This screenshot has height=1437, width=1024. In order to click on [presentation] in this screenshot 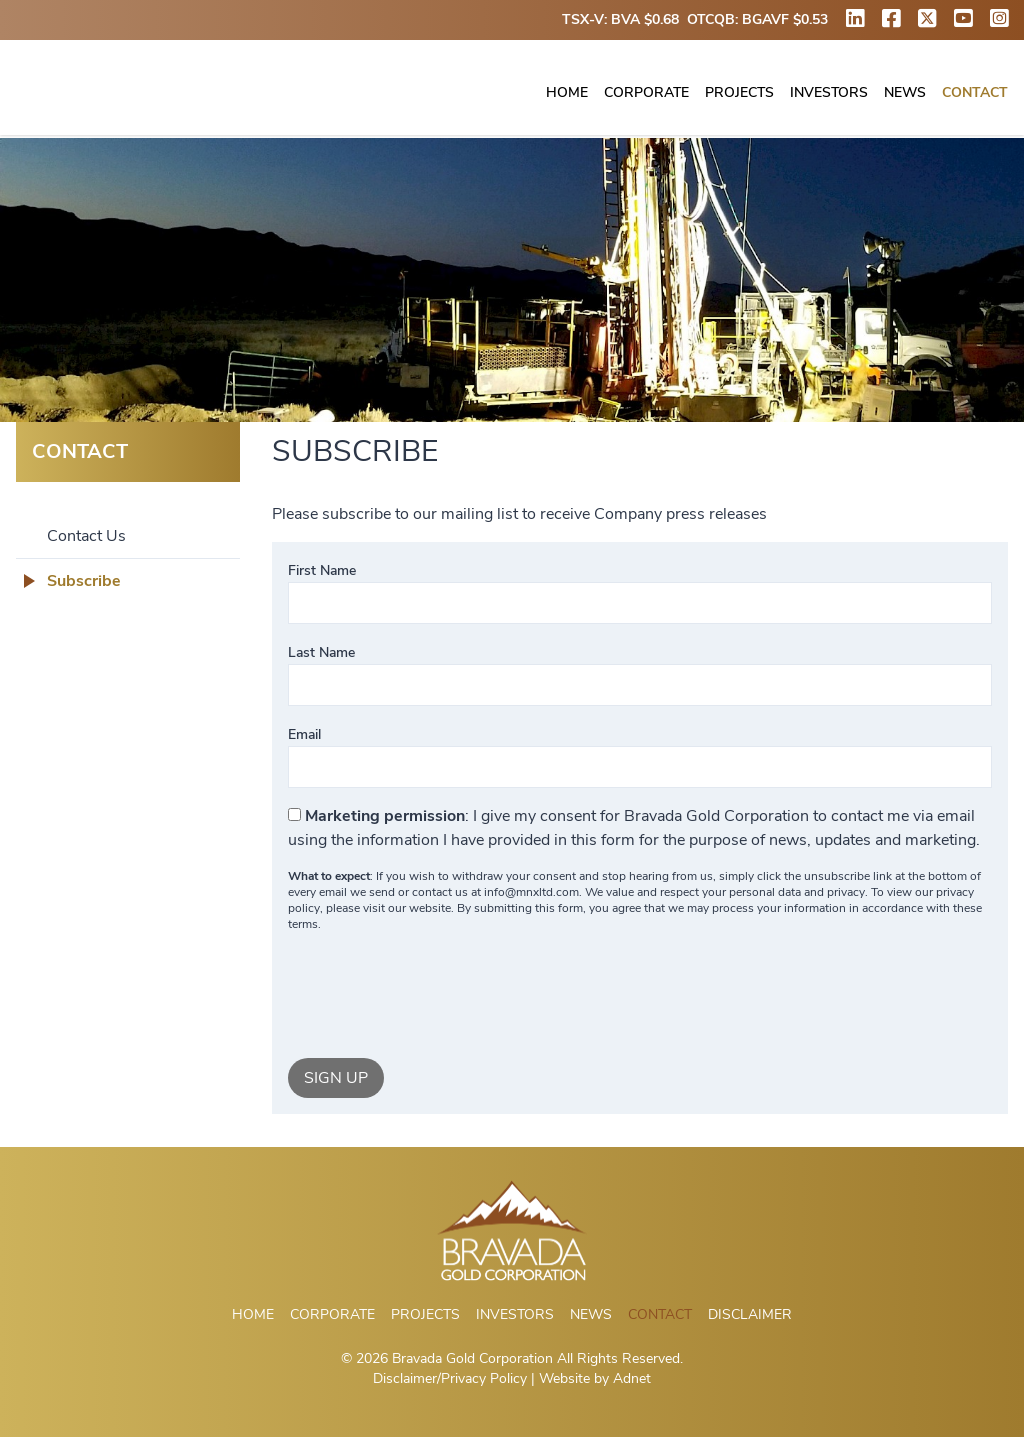, I will do `click(440, 995)`.